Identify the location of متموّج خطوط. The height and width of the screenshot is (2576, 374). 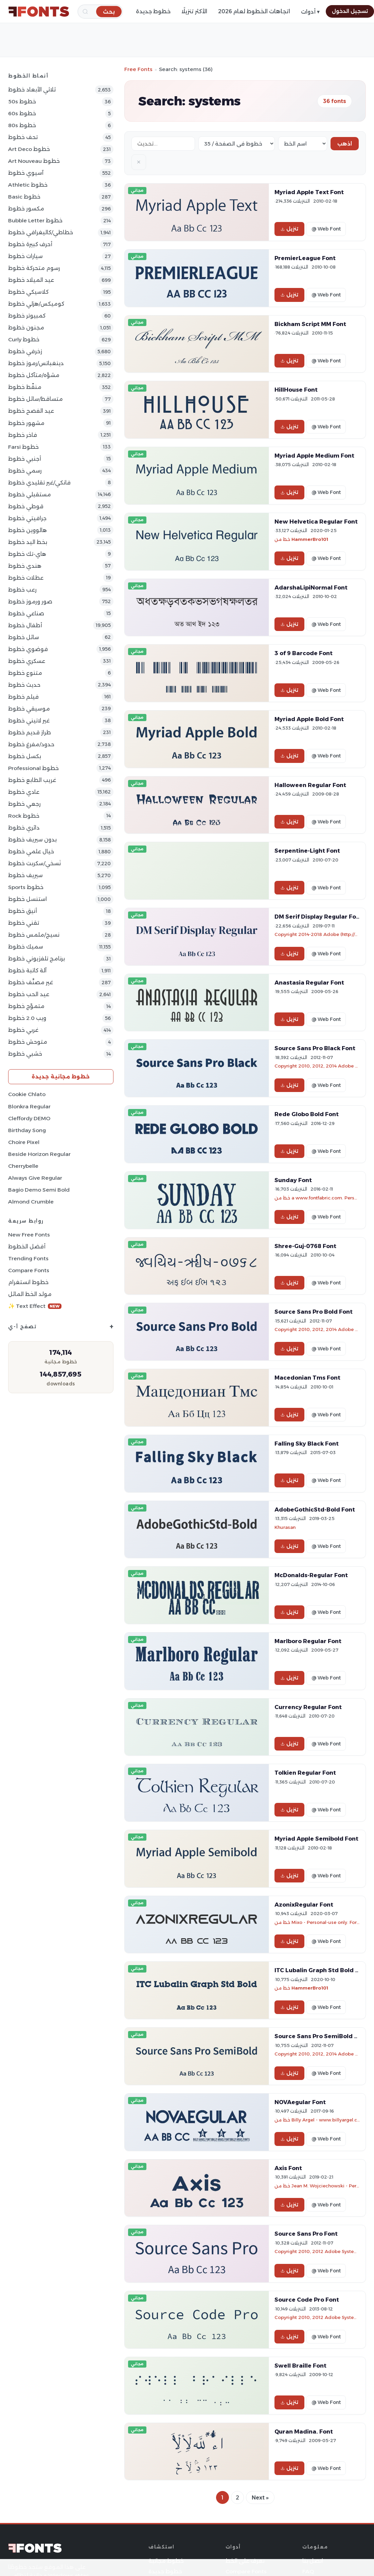
(26, 1006).